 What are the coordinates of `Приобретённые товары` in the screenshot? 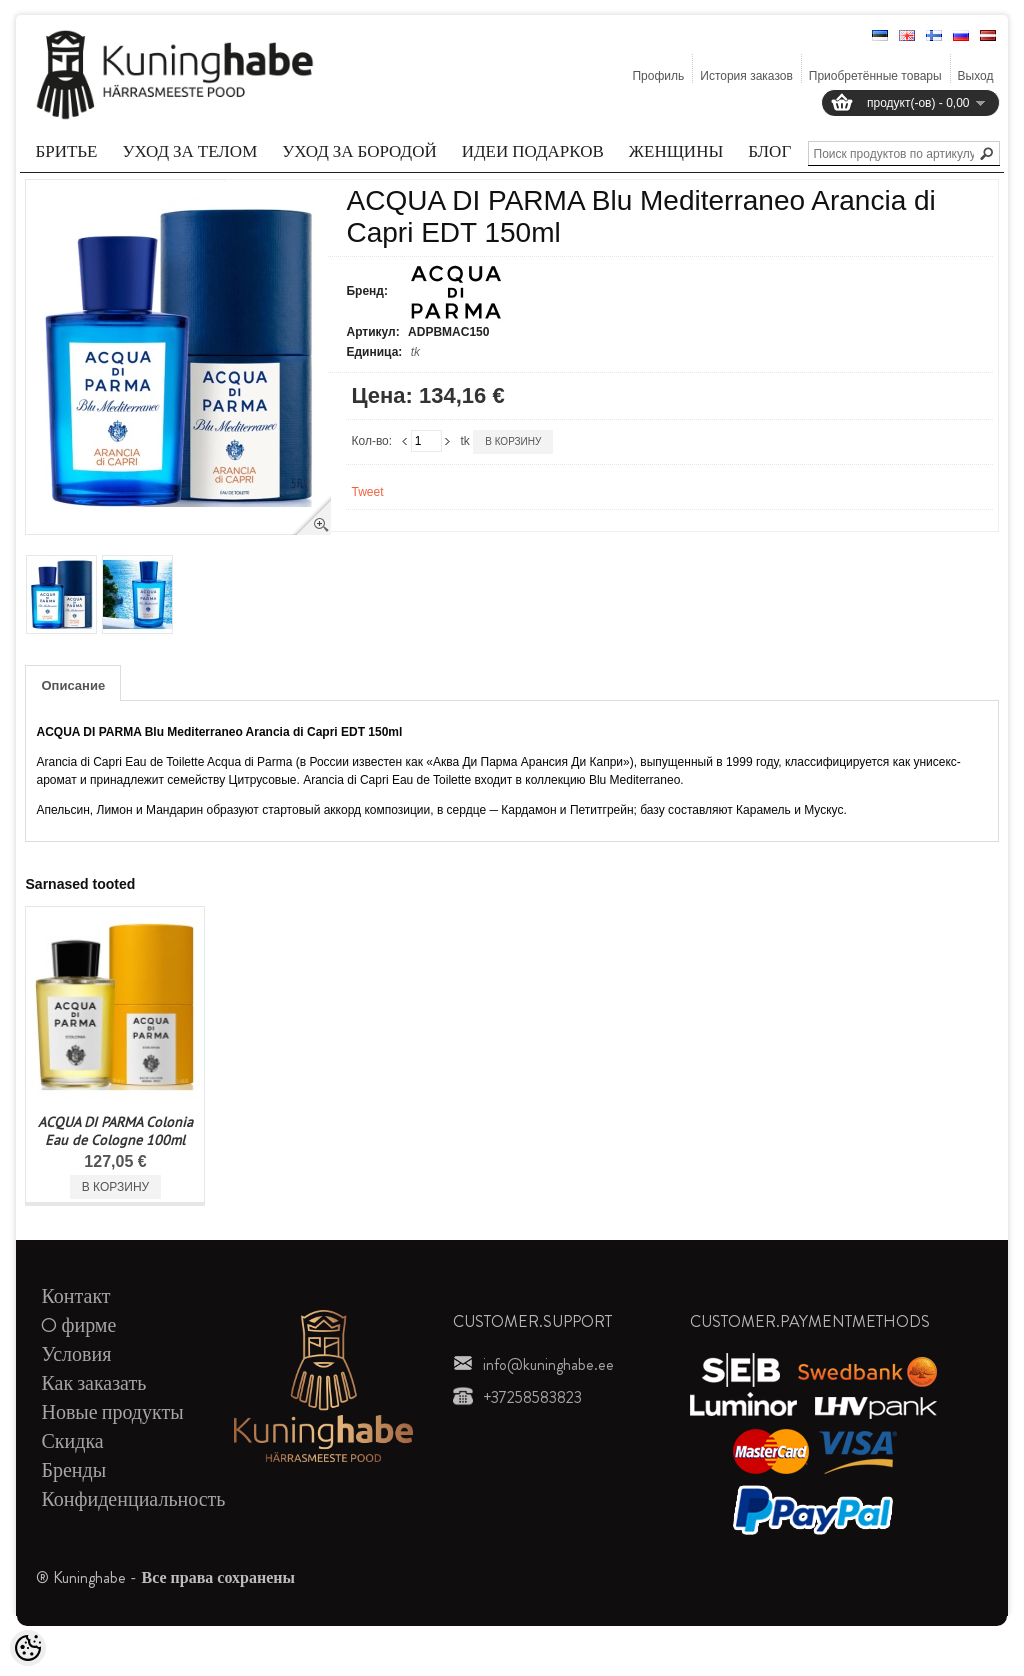 It's located at (875, 76).